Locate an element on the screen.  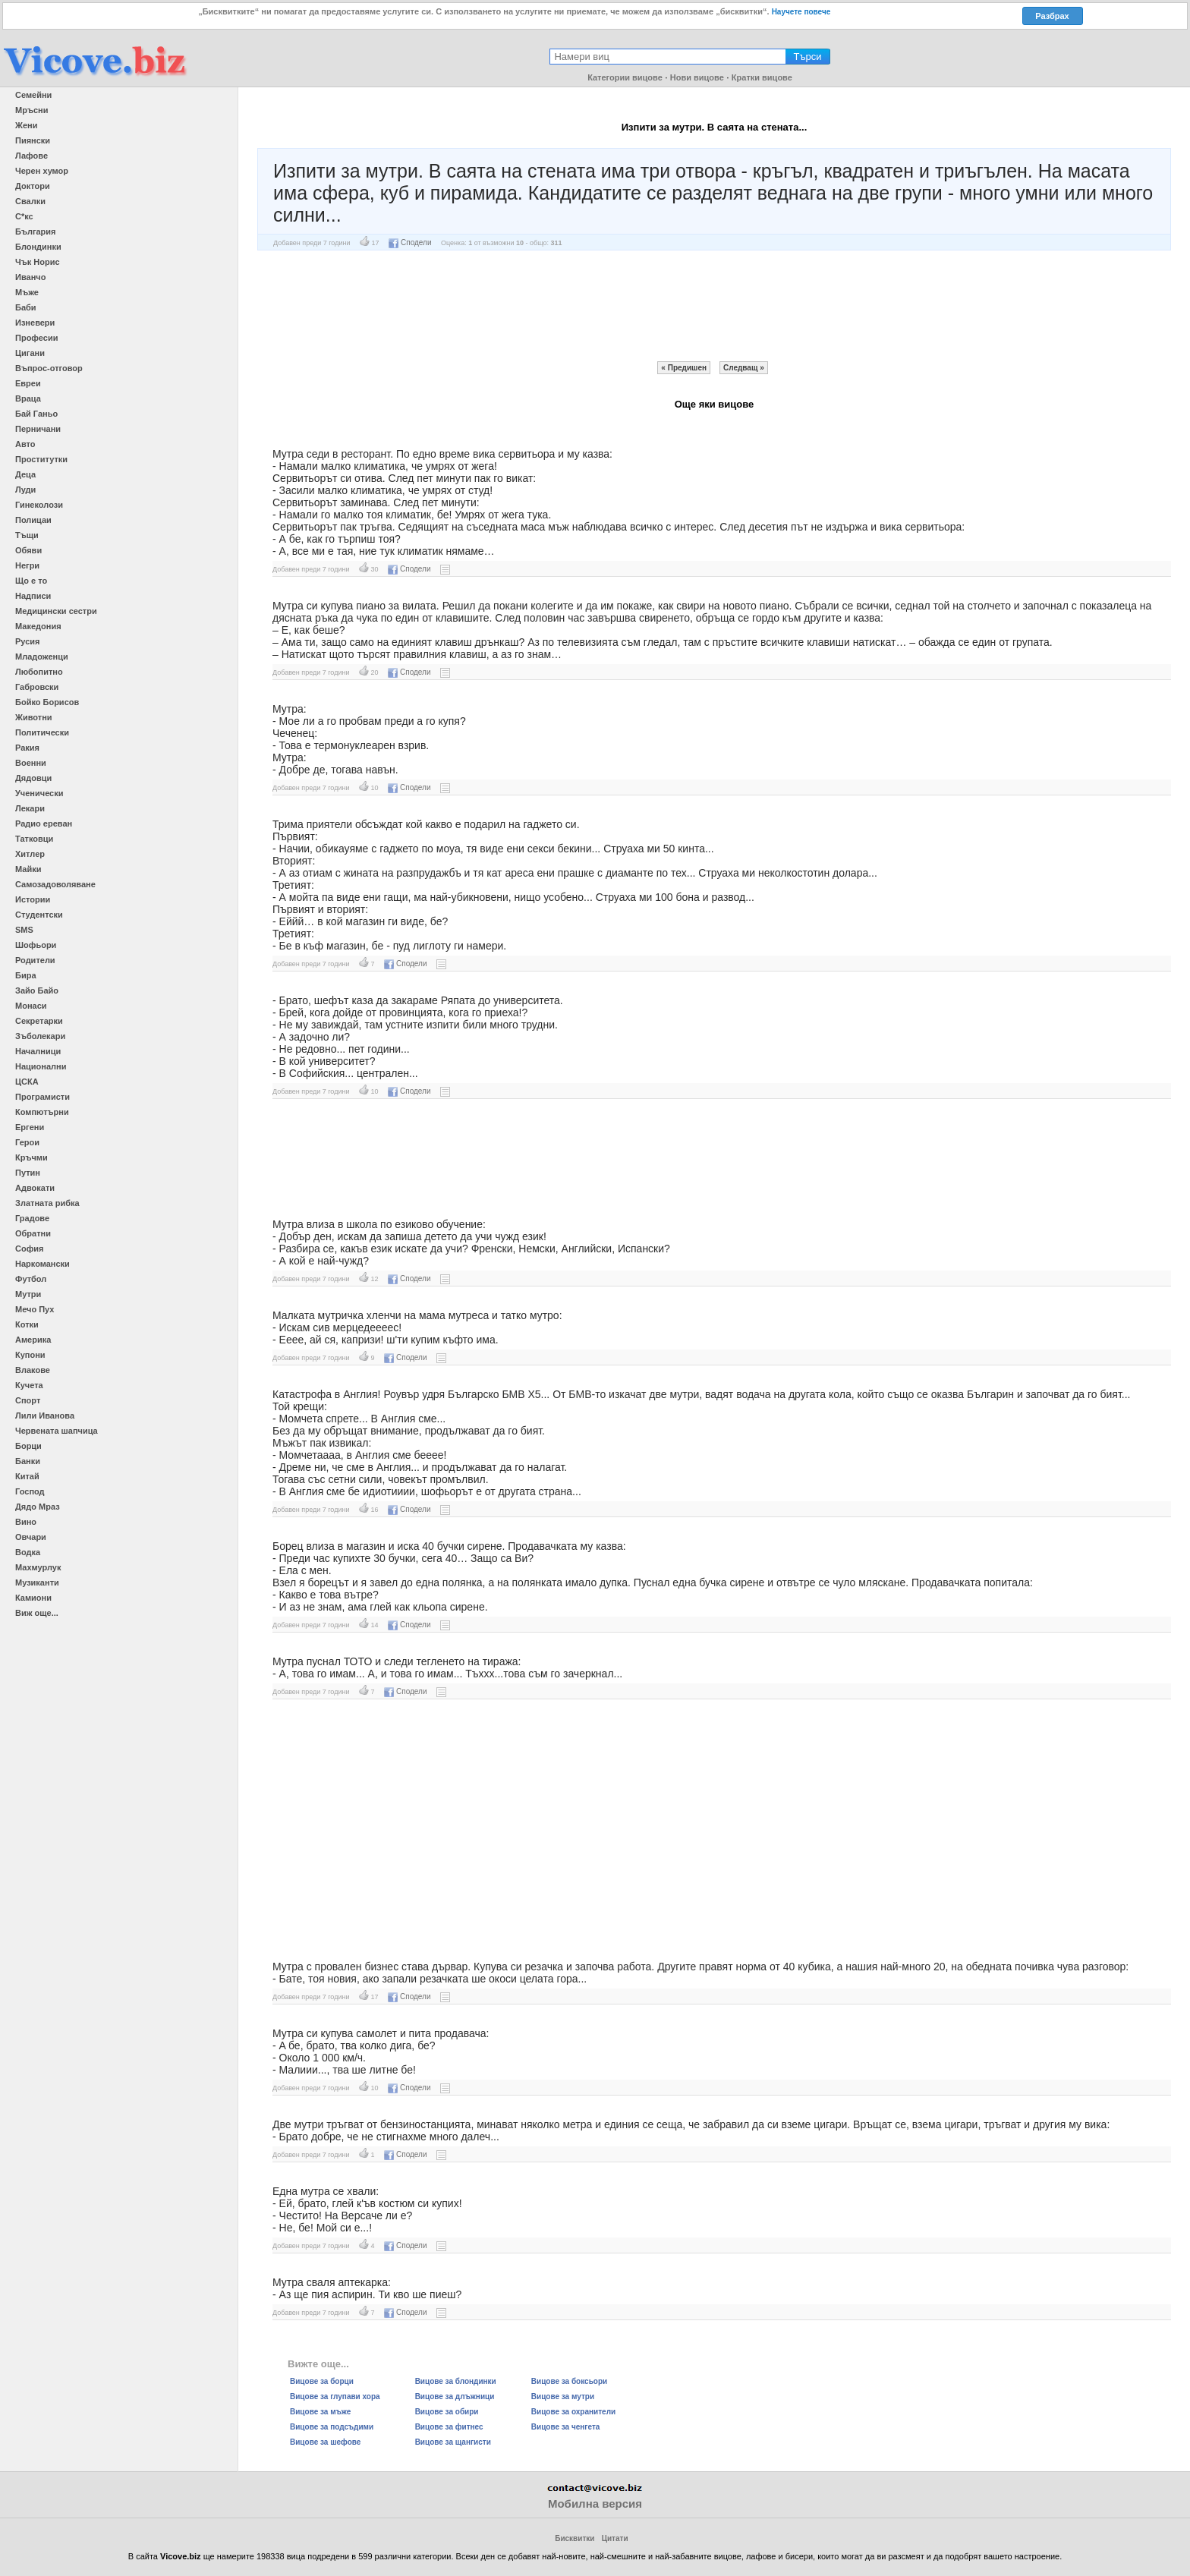
България is located at coordinates (35, 231).